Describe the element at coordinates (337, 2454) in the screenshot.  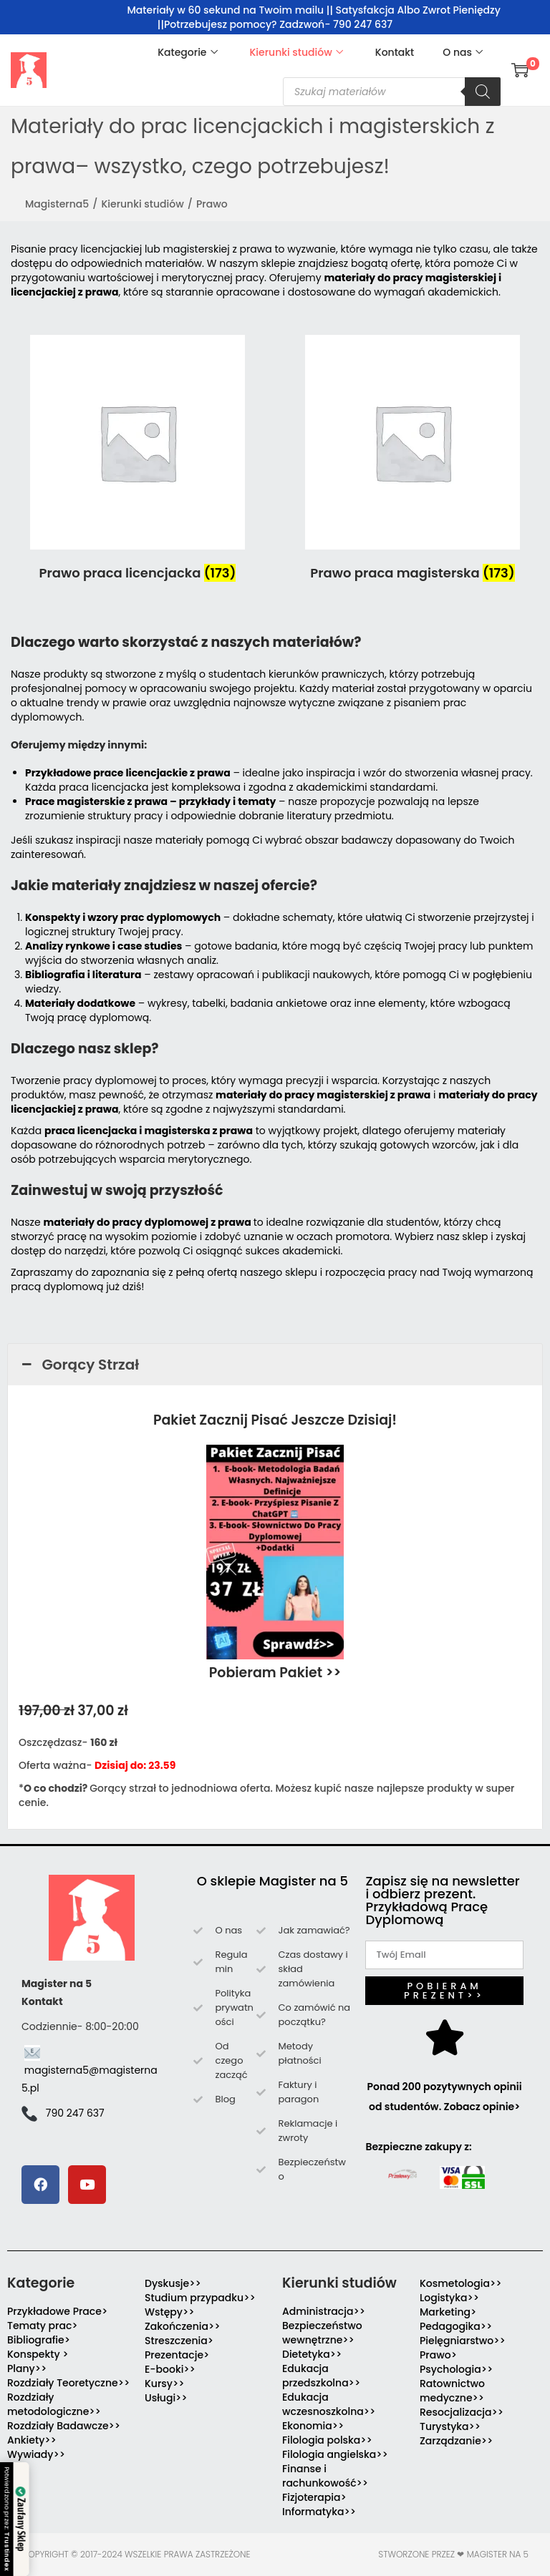
I see `Filologia angielska>>` at that location.